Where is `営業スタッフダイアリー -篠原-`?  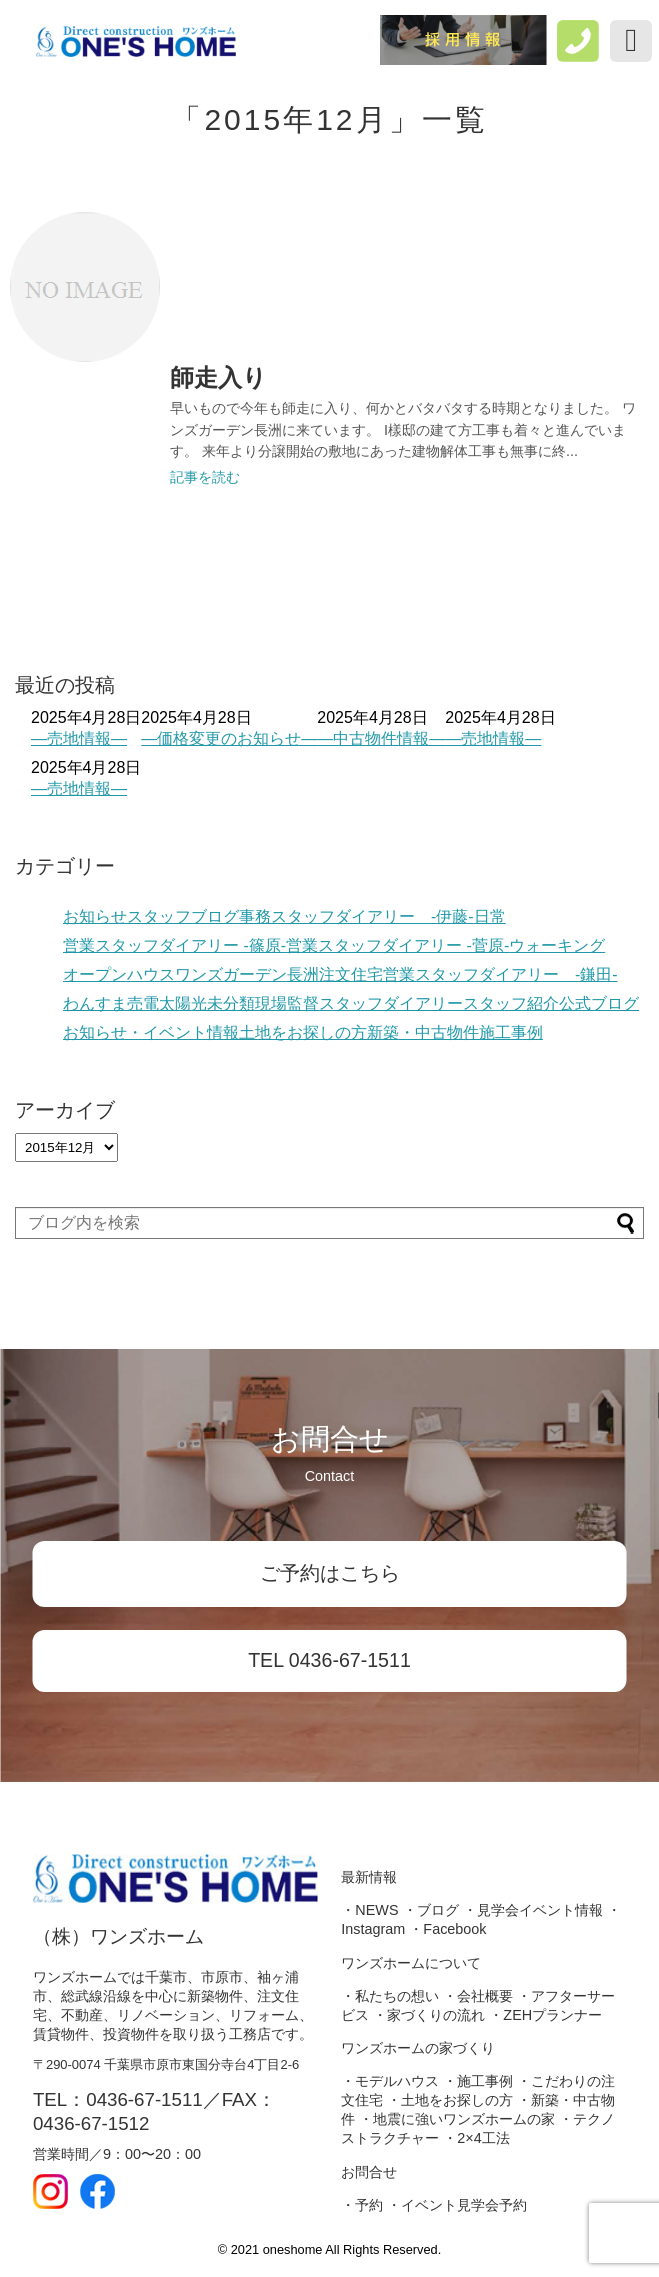
営業スタッフダイアリー -篠原- is located at coordinates (174, 945).